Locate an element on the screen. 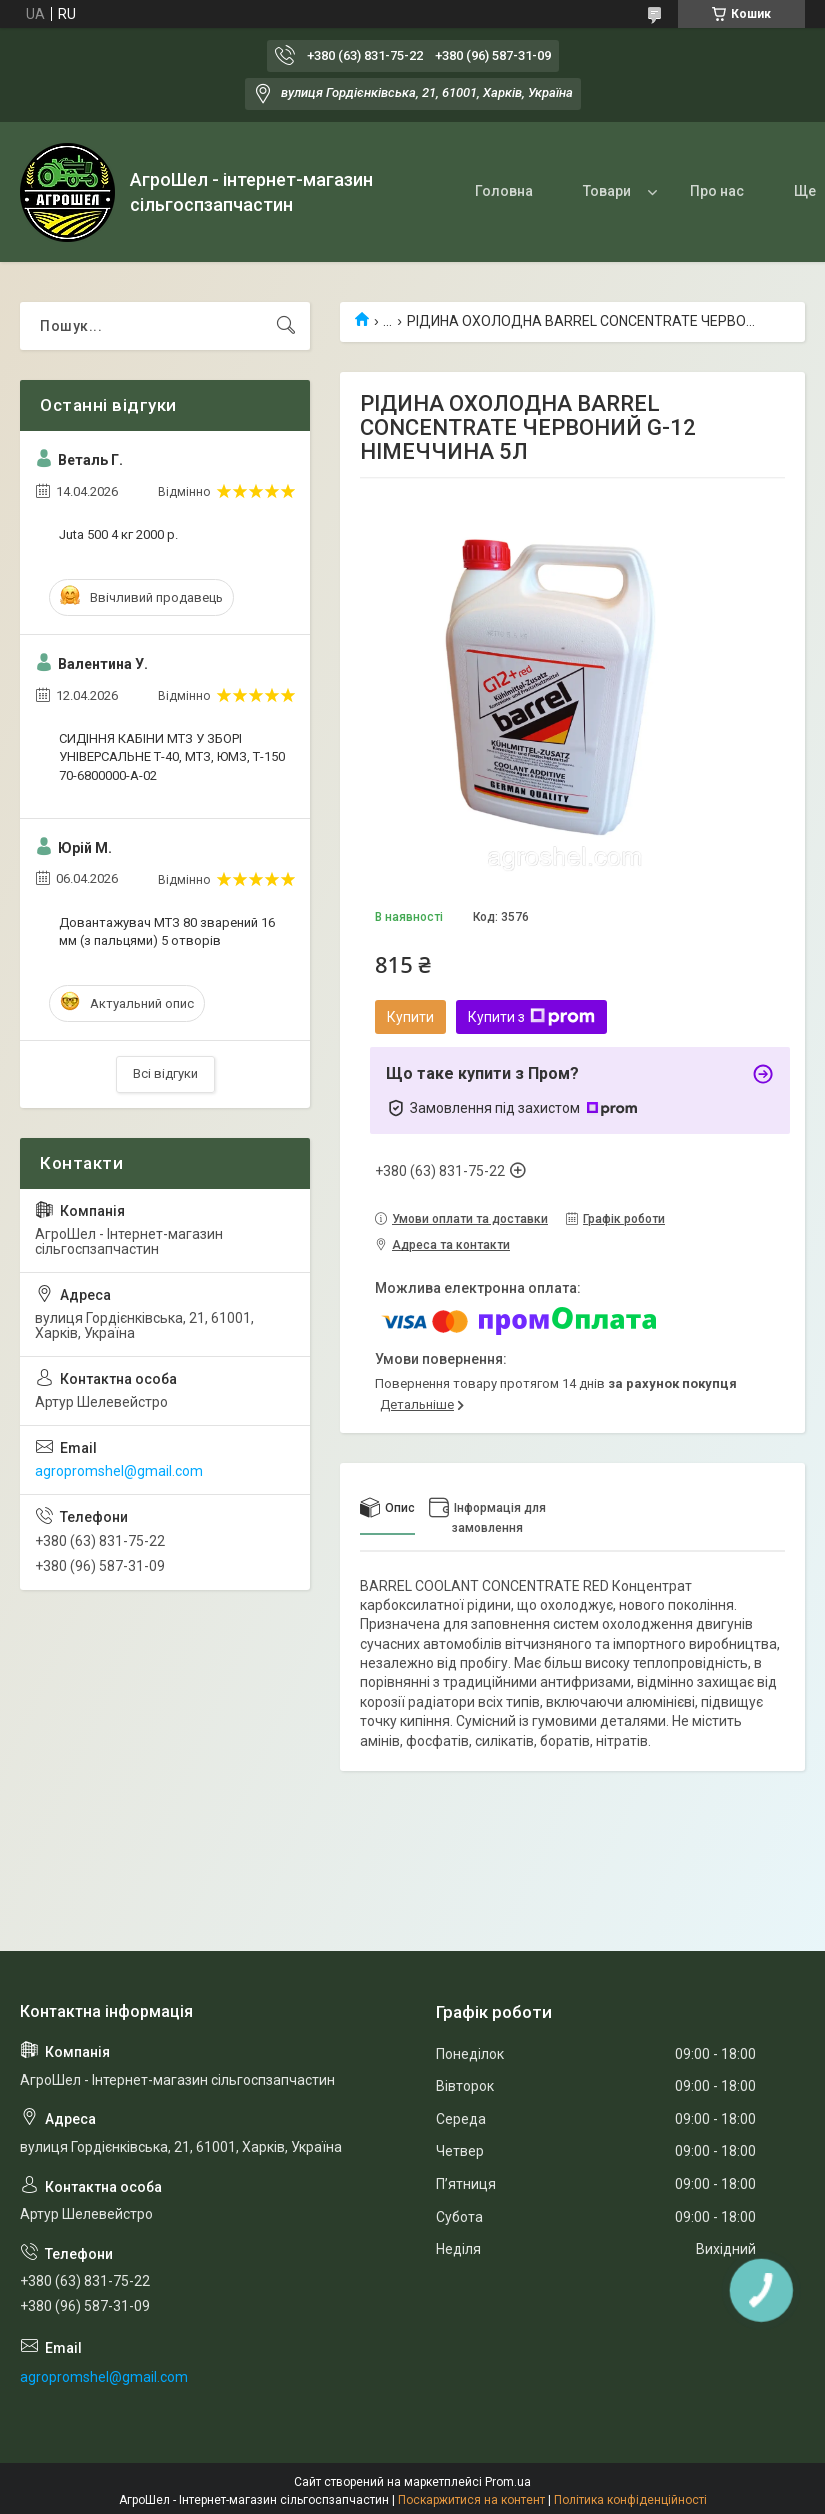 This screenshot has width=825, height=2514. Довантажувач МТЗ 80 зварений 16 мм (з пальцями) 5 отворів is located at coordinates (167, 931).